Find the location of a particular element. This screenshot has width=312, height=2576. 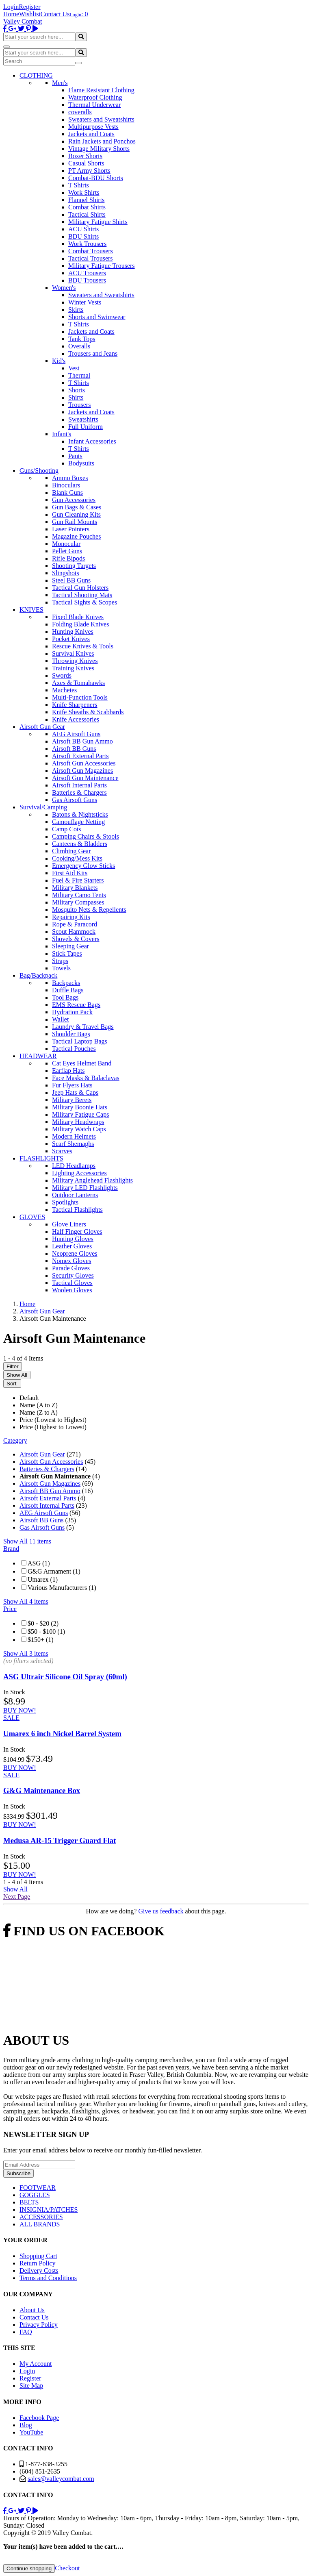

Airsoft Gun Gear is located at coordinates (42, 1454).